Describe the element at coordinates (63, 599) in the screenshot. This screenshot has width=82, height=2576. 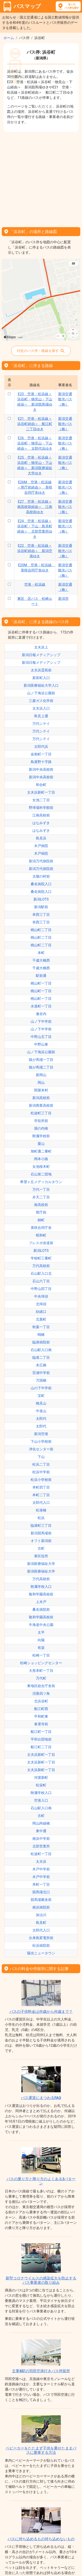
I see `新潟市` at that location.